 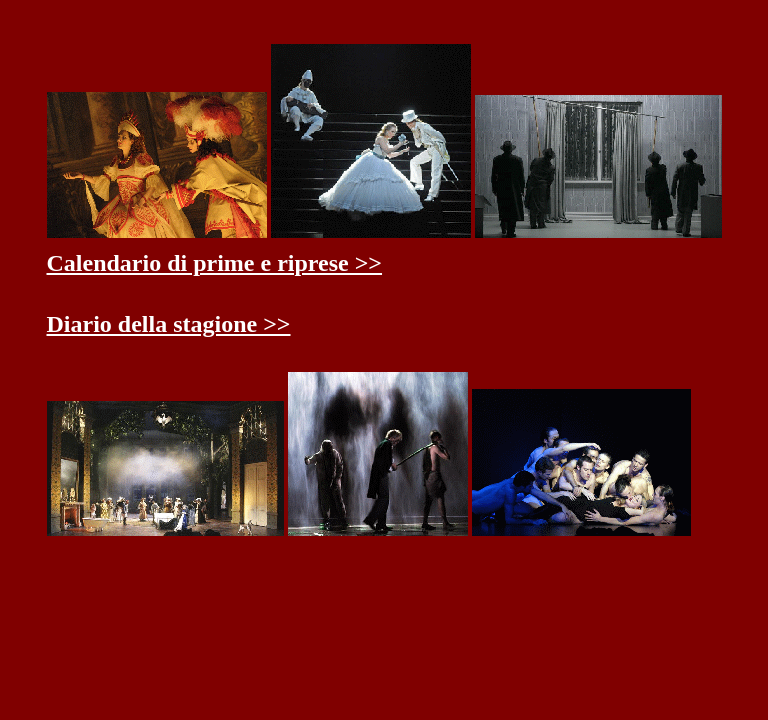 What do you see at coordinates (169, 324) in the screenshot?
I see `Diario della stagione >>` at bounding box center [169, 324].